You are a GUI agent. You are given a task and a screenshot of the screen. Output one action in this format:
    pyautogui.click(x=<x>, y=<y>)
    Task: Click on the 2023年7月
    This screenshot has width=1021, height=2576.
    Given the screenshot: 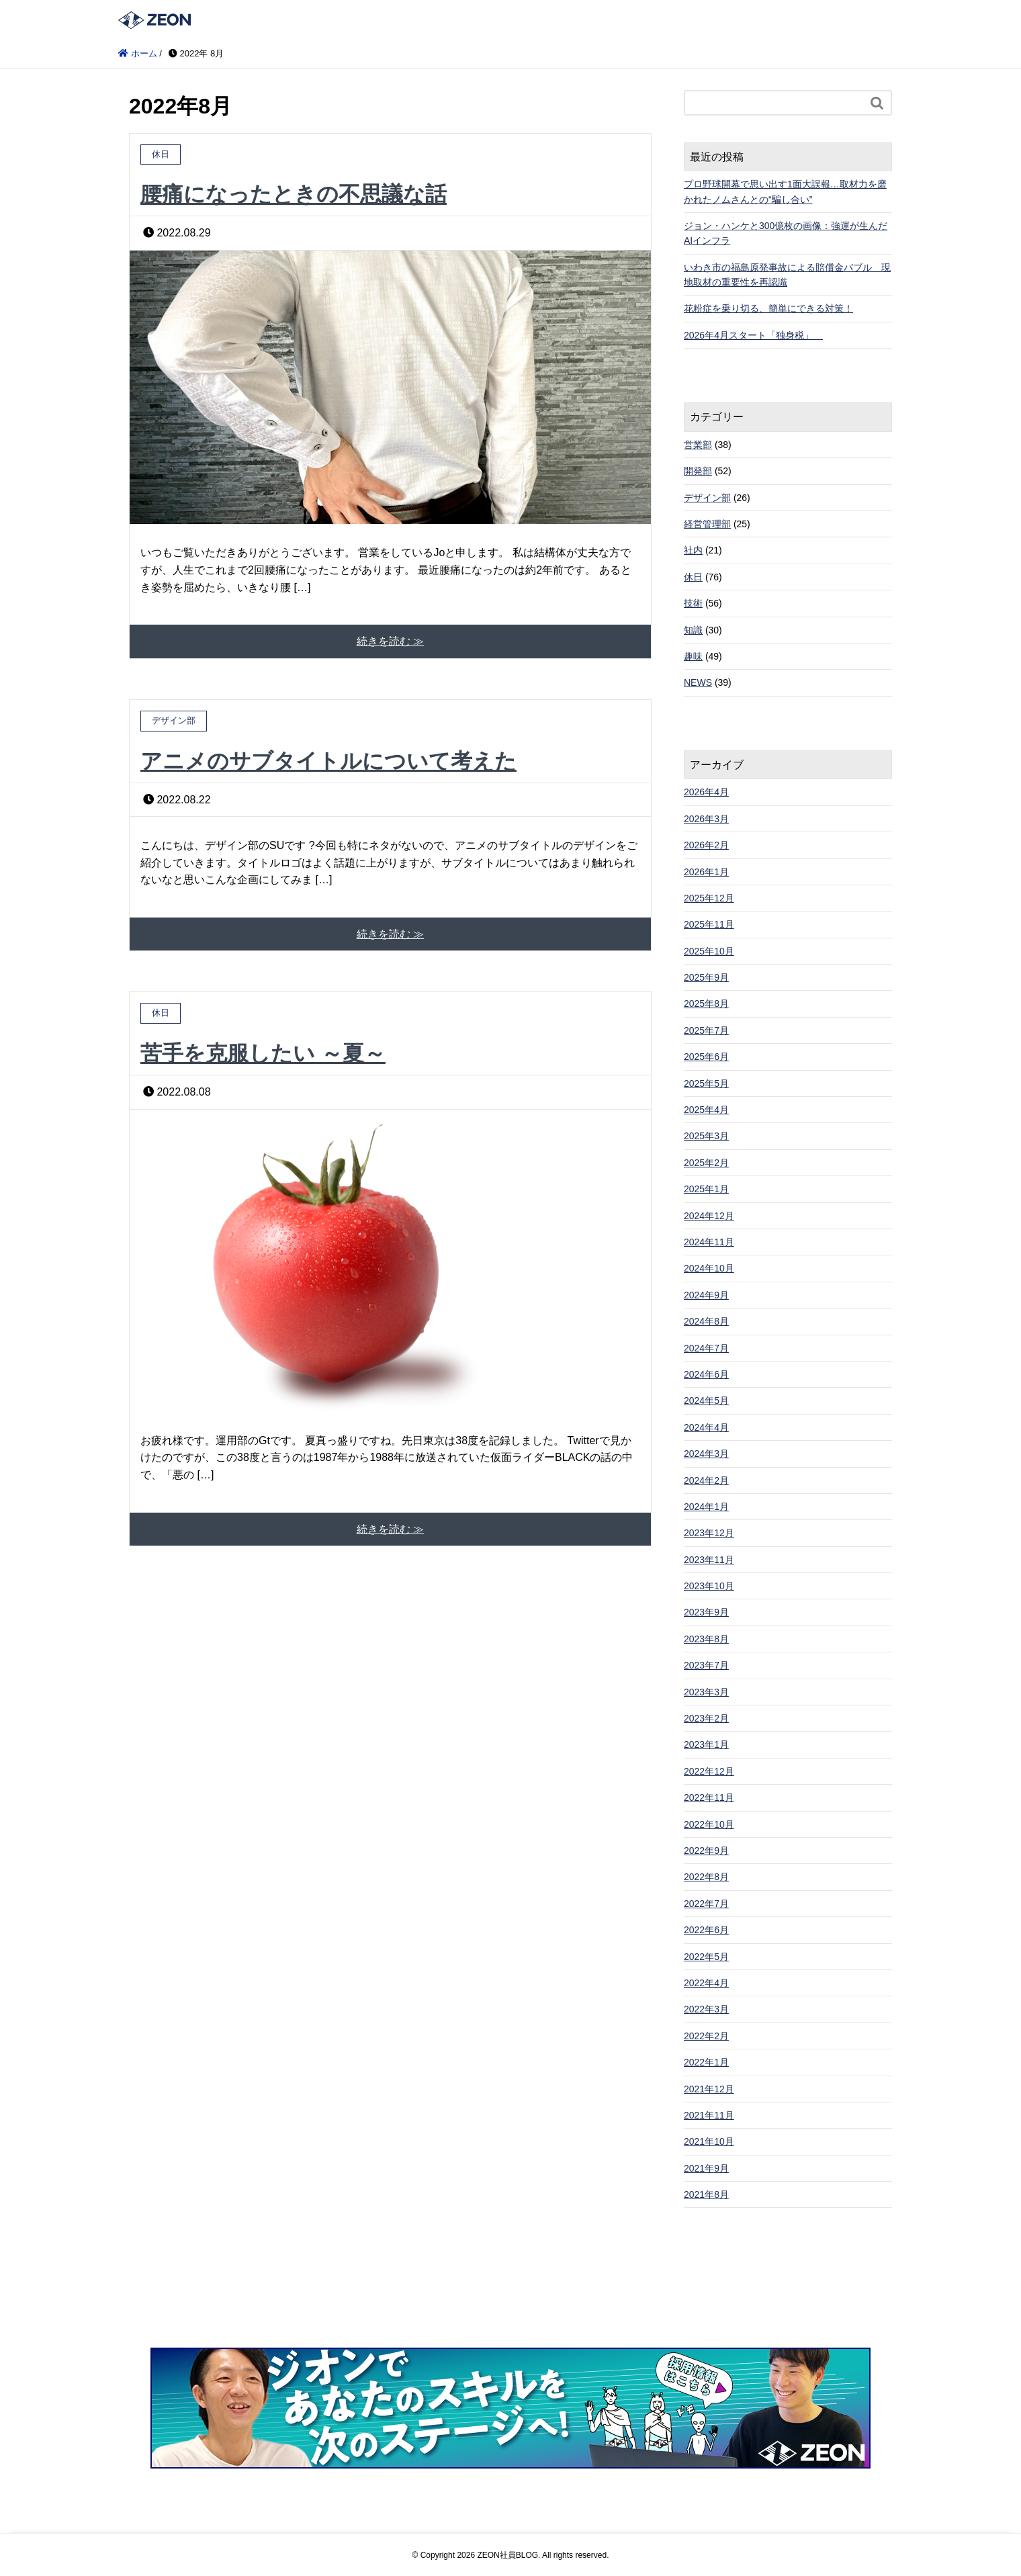 What is the action you would take?
    pyautogui.click(x=706, y=1665)
    